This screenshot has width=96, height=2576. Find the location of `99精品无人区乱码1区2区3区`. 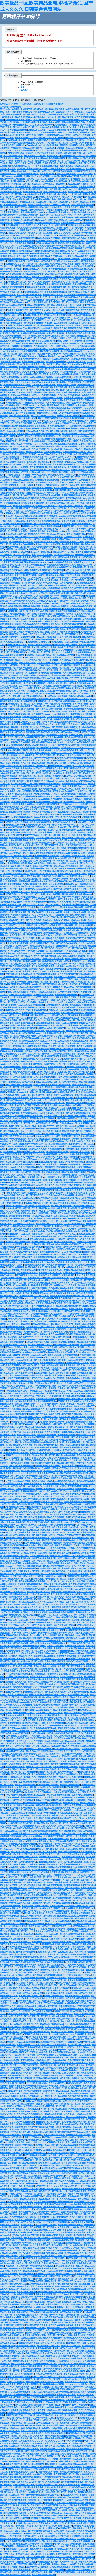

99精品无人区乱码1区2区3区 is located at coordinates (59, 2302).